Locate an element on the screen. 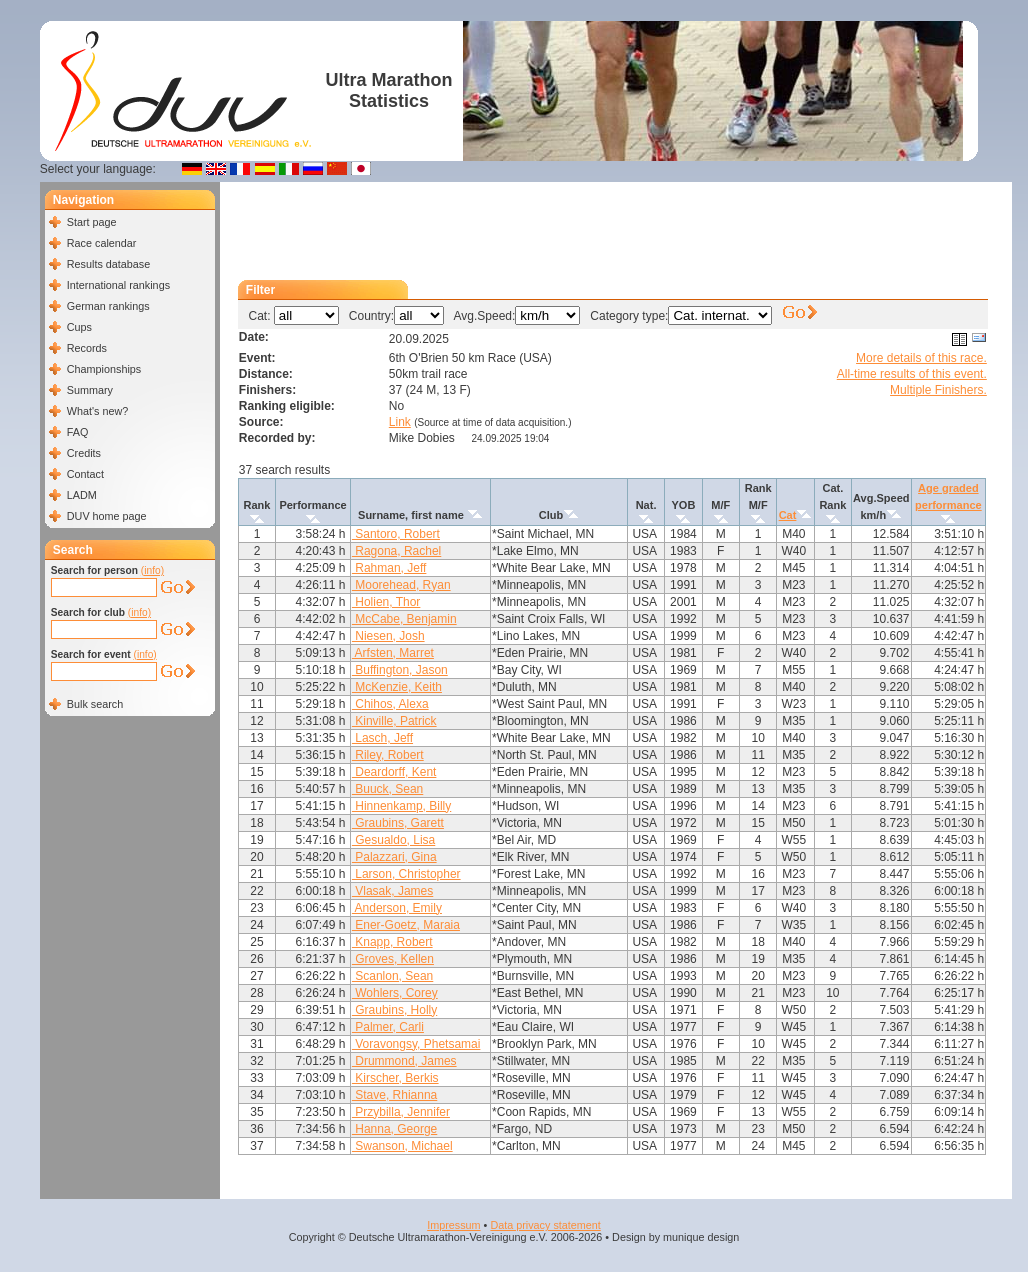 Image resolution: width=1028 pixels, height=1272 pixels. FAQ is located at coordinates (78, 432).